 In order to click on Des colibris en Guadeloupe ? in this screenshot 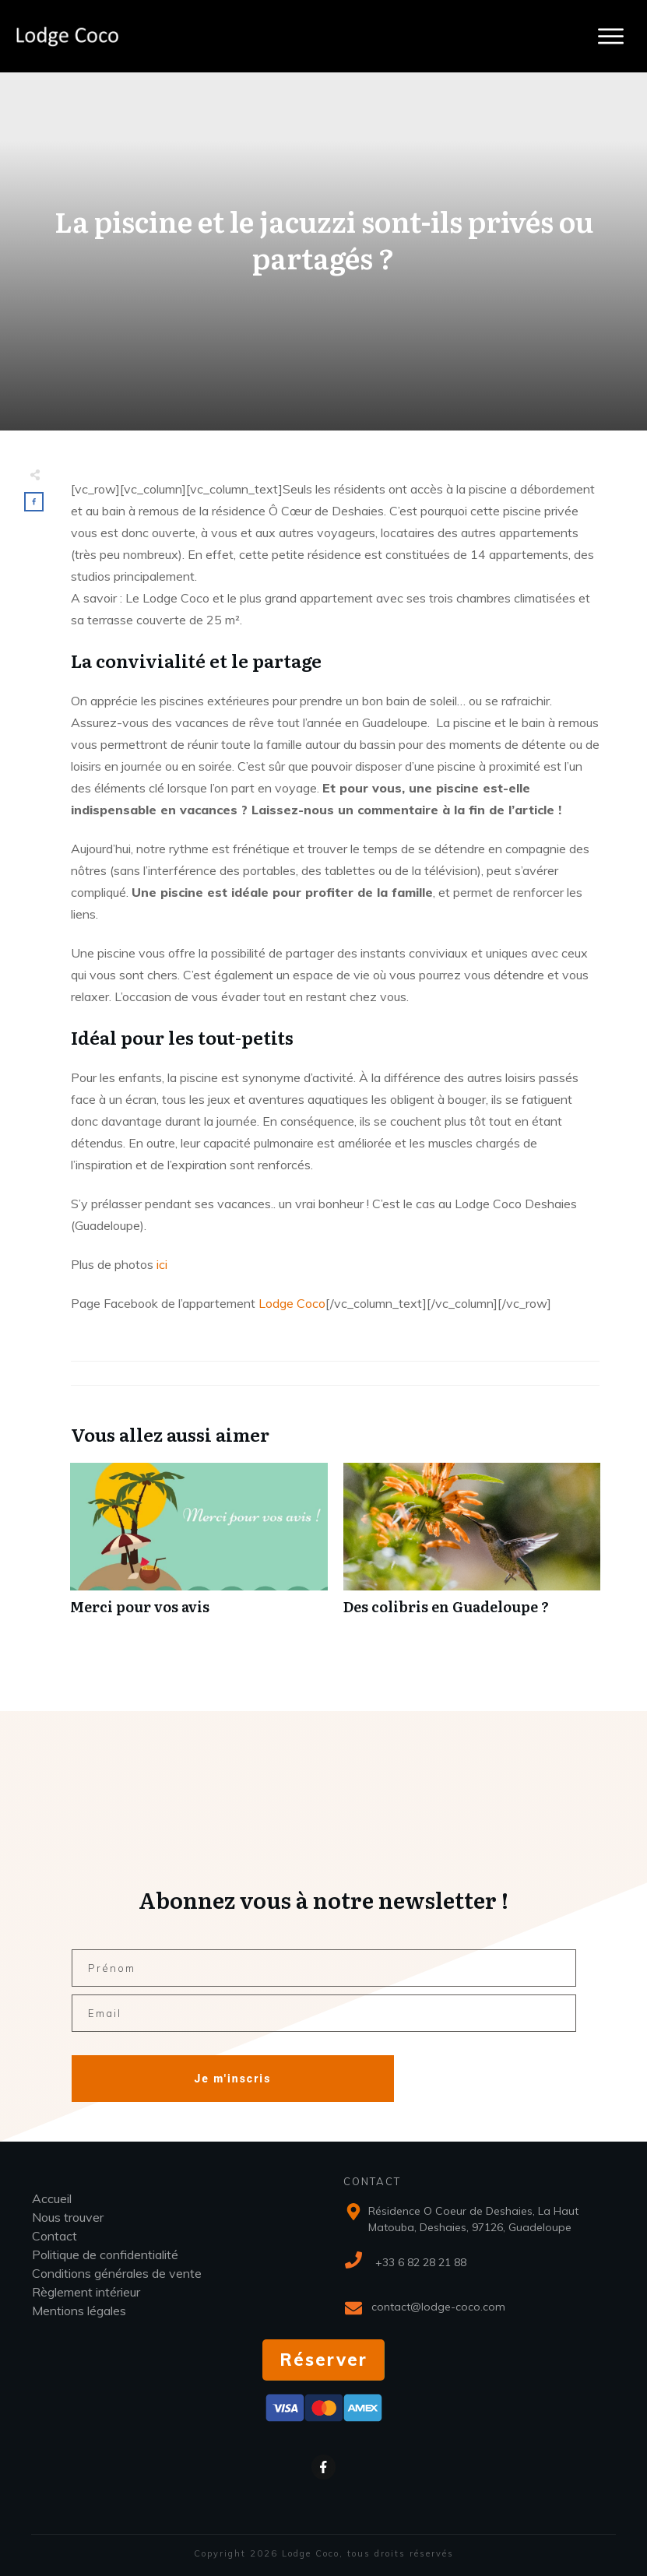, I will do `click(472, 1547)`.